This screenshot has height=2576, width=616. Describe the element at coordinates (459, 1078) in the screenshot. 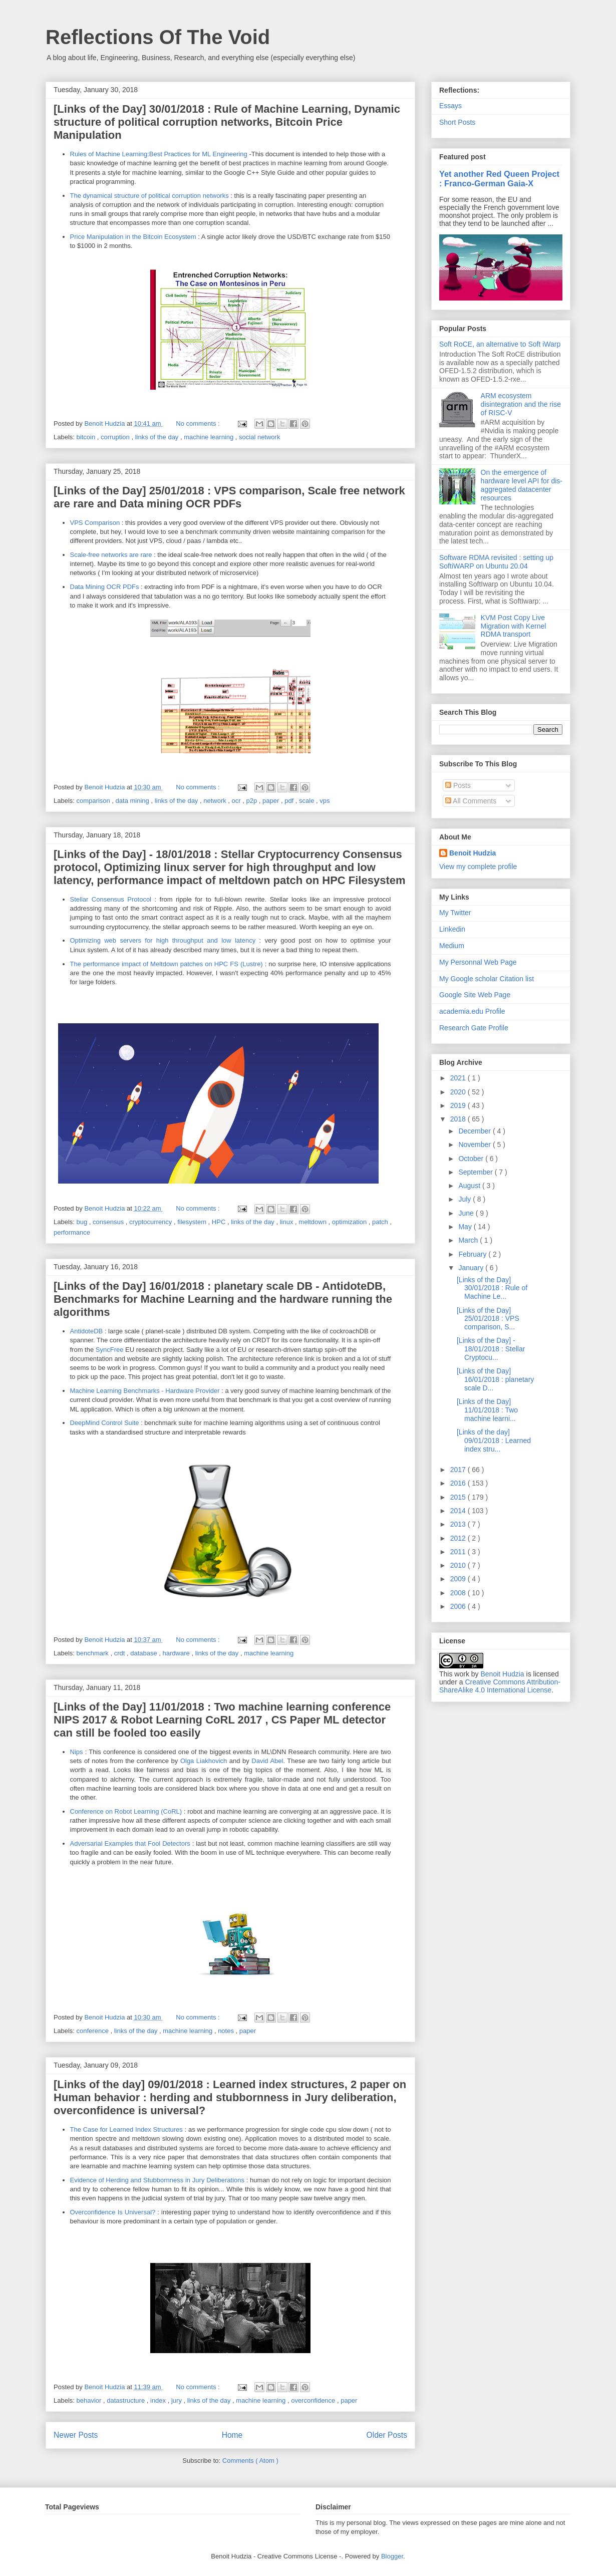

I see `2021` at that location.